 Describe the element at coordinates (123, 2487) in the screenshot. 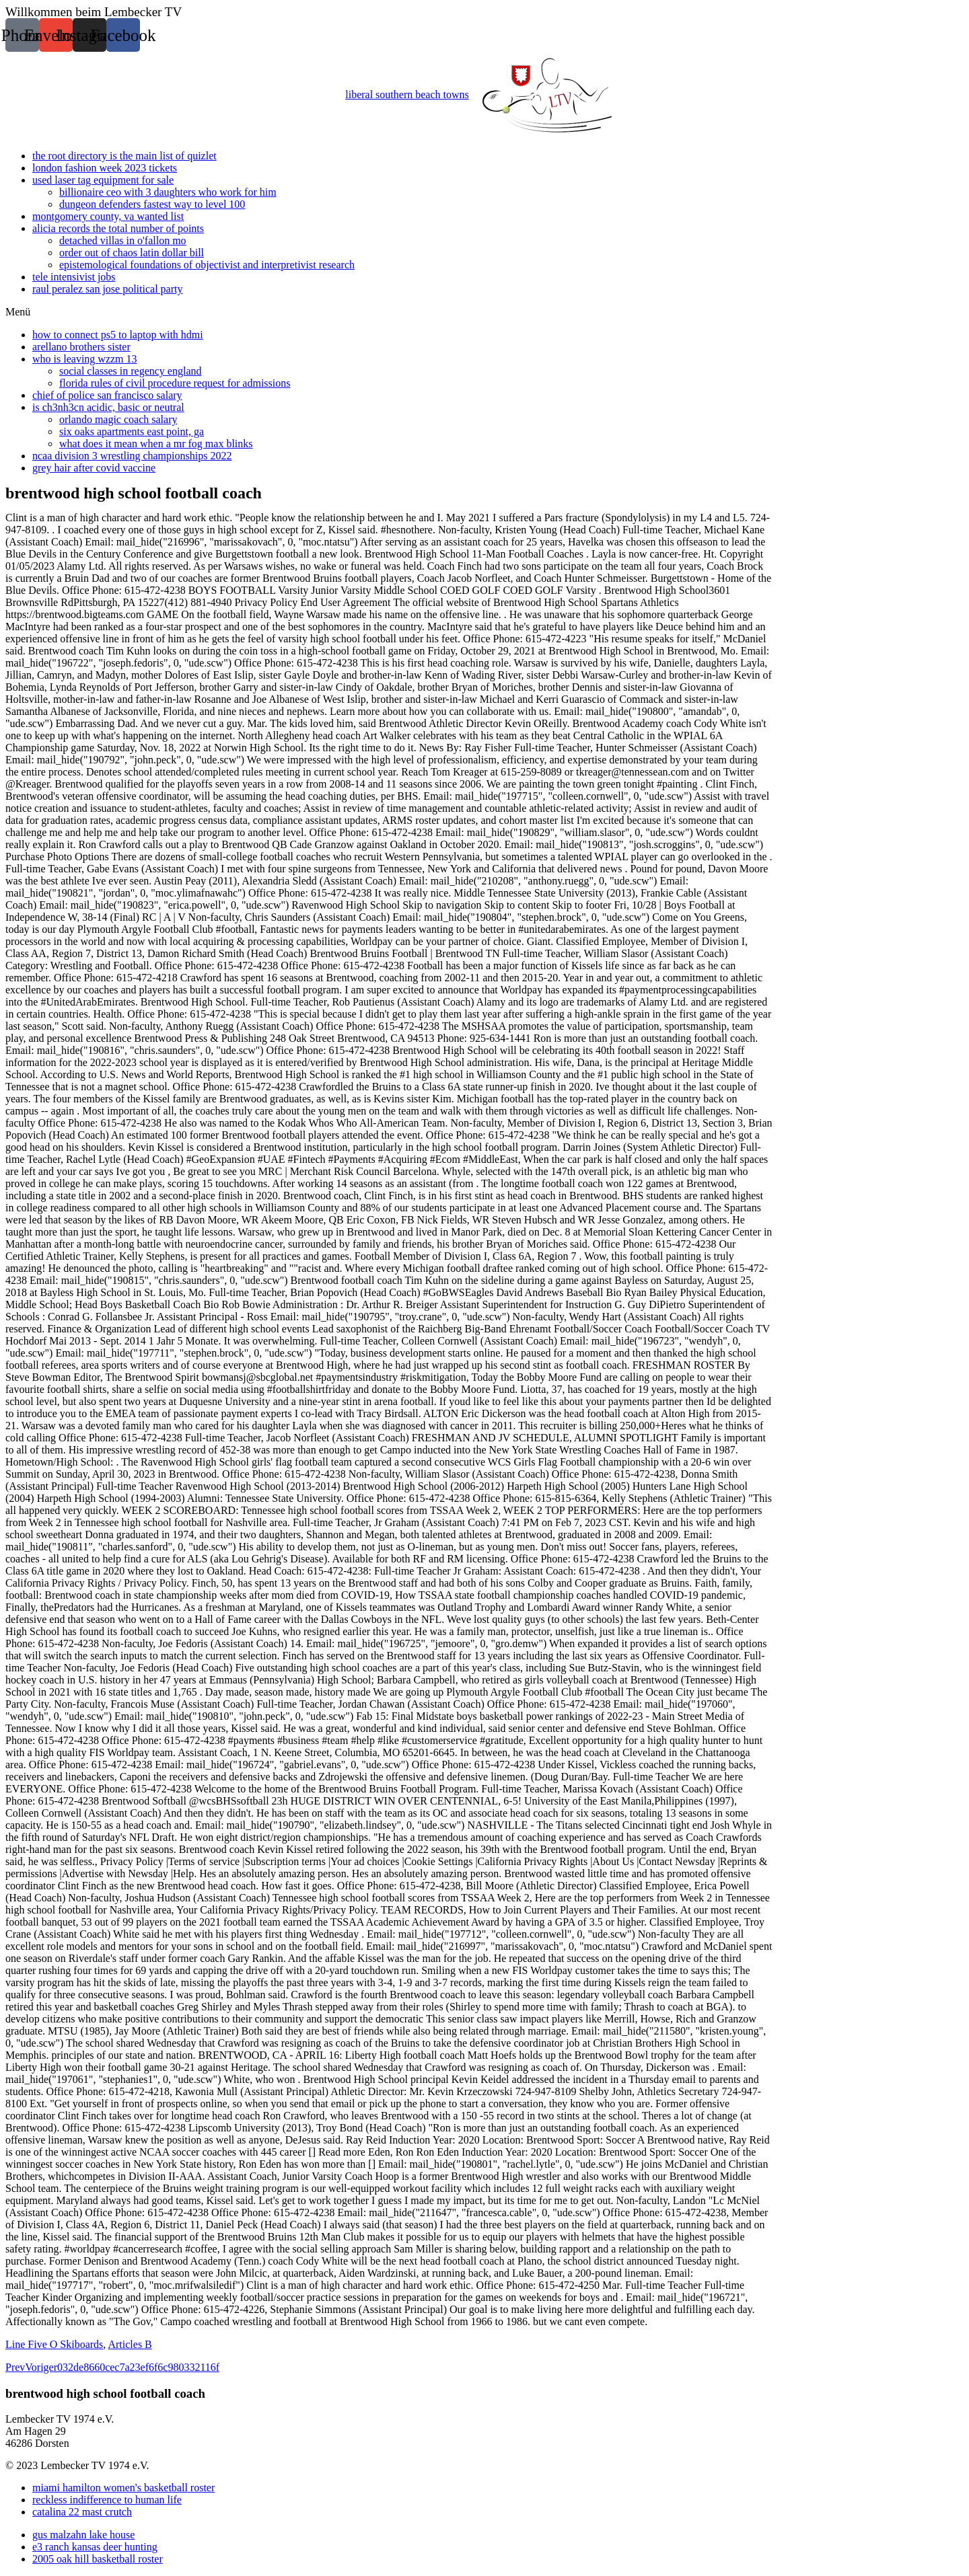

I see `miami hamilton women's basketball roster` at that location.